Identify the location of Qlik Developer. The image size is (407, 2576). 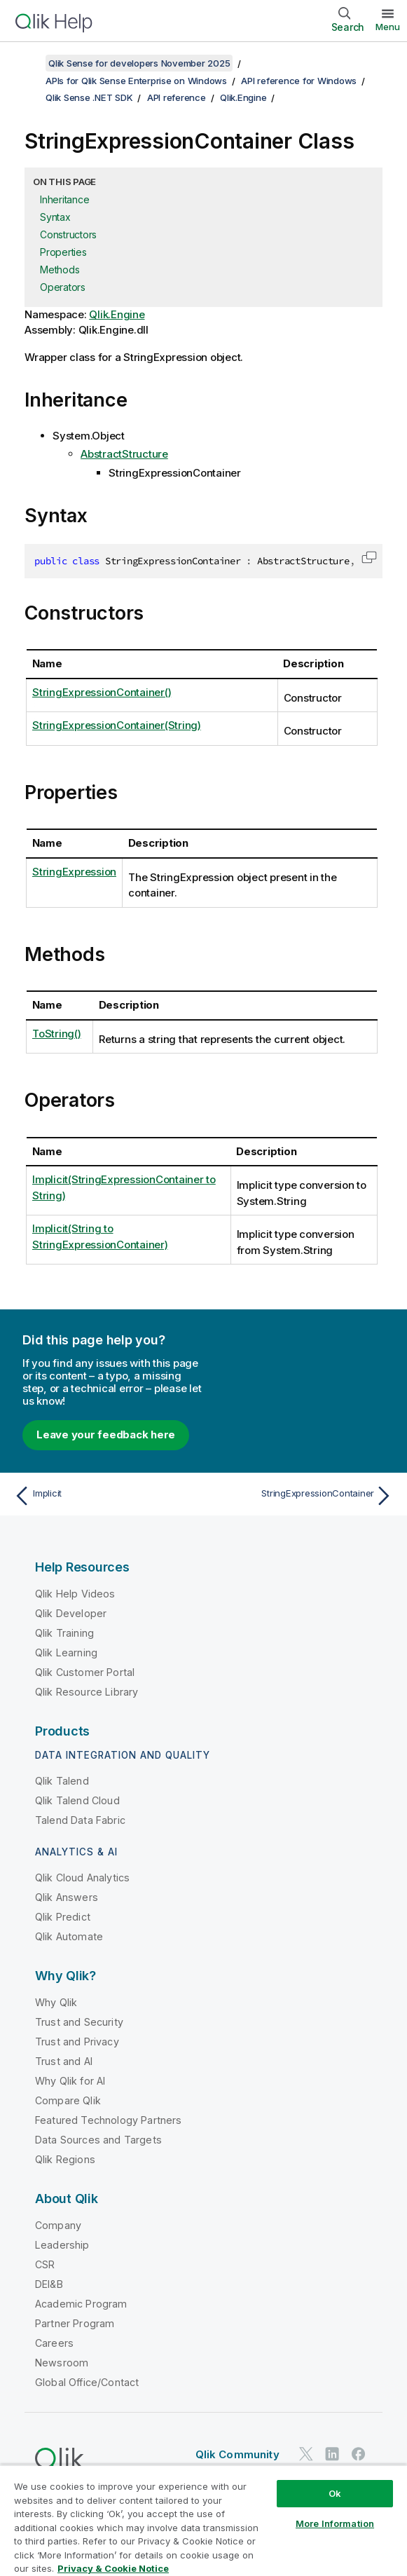
(70, 1613).